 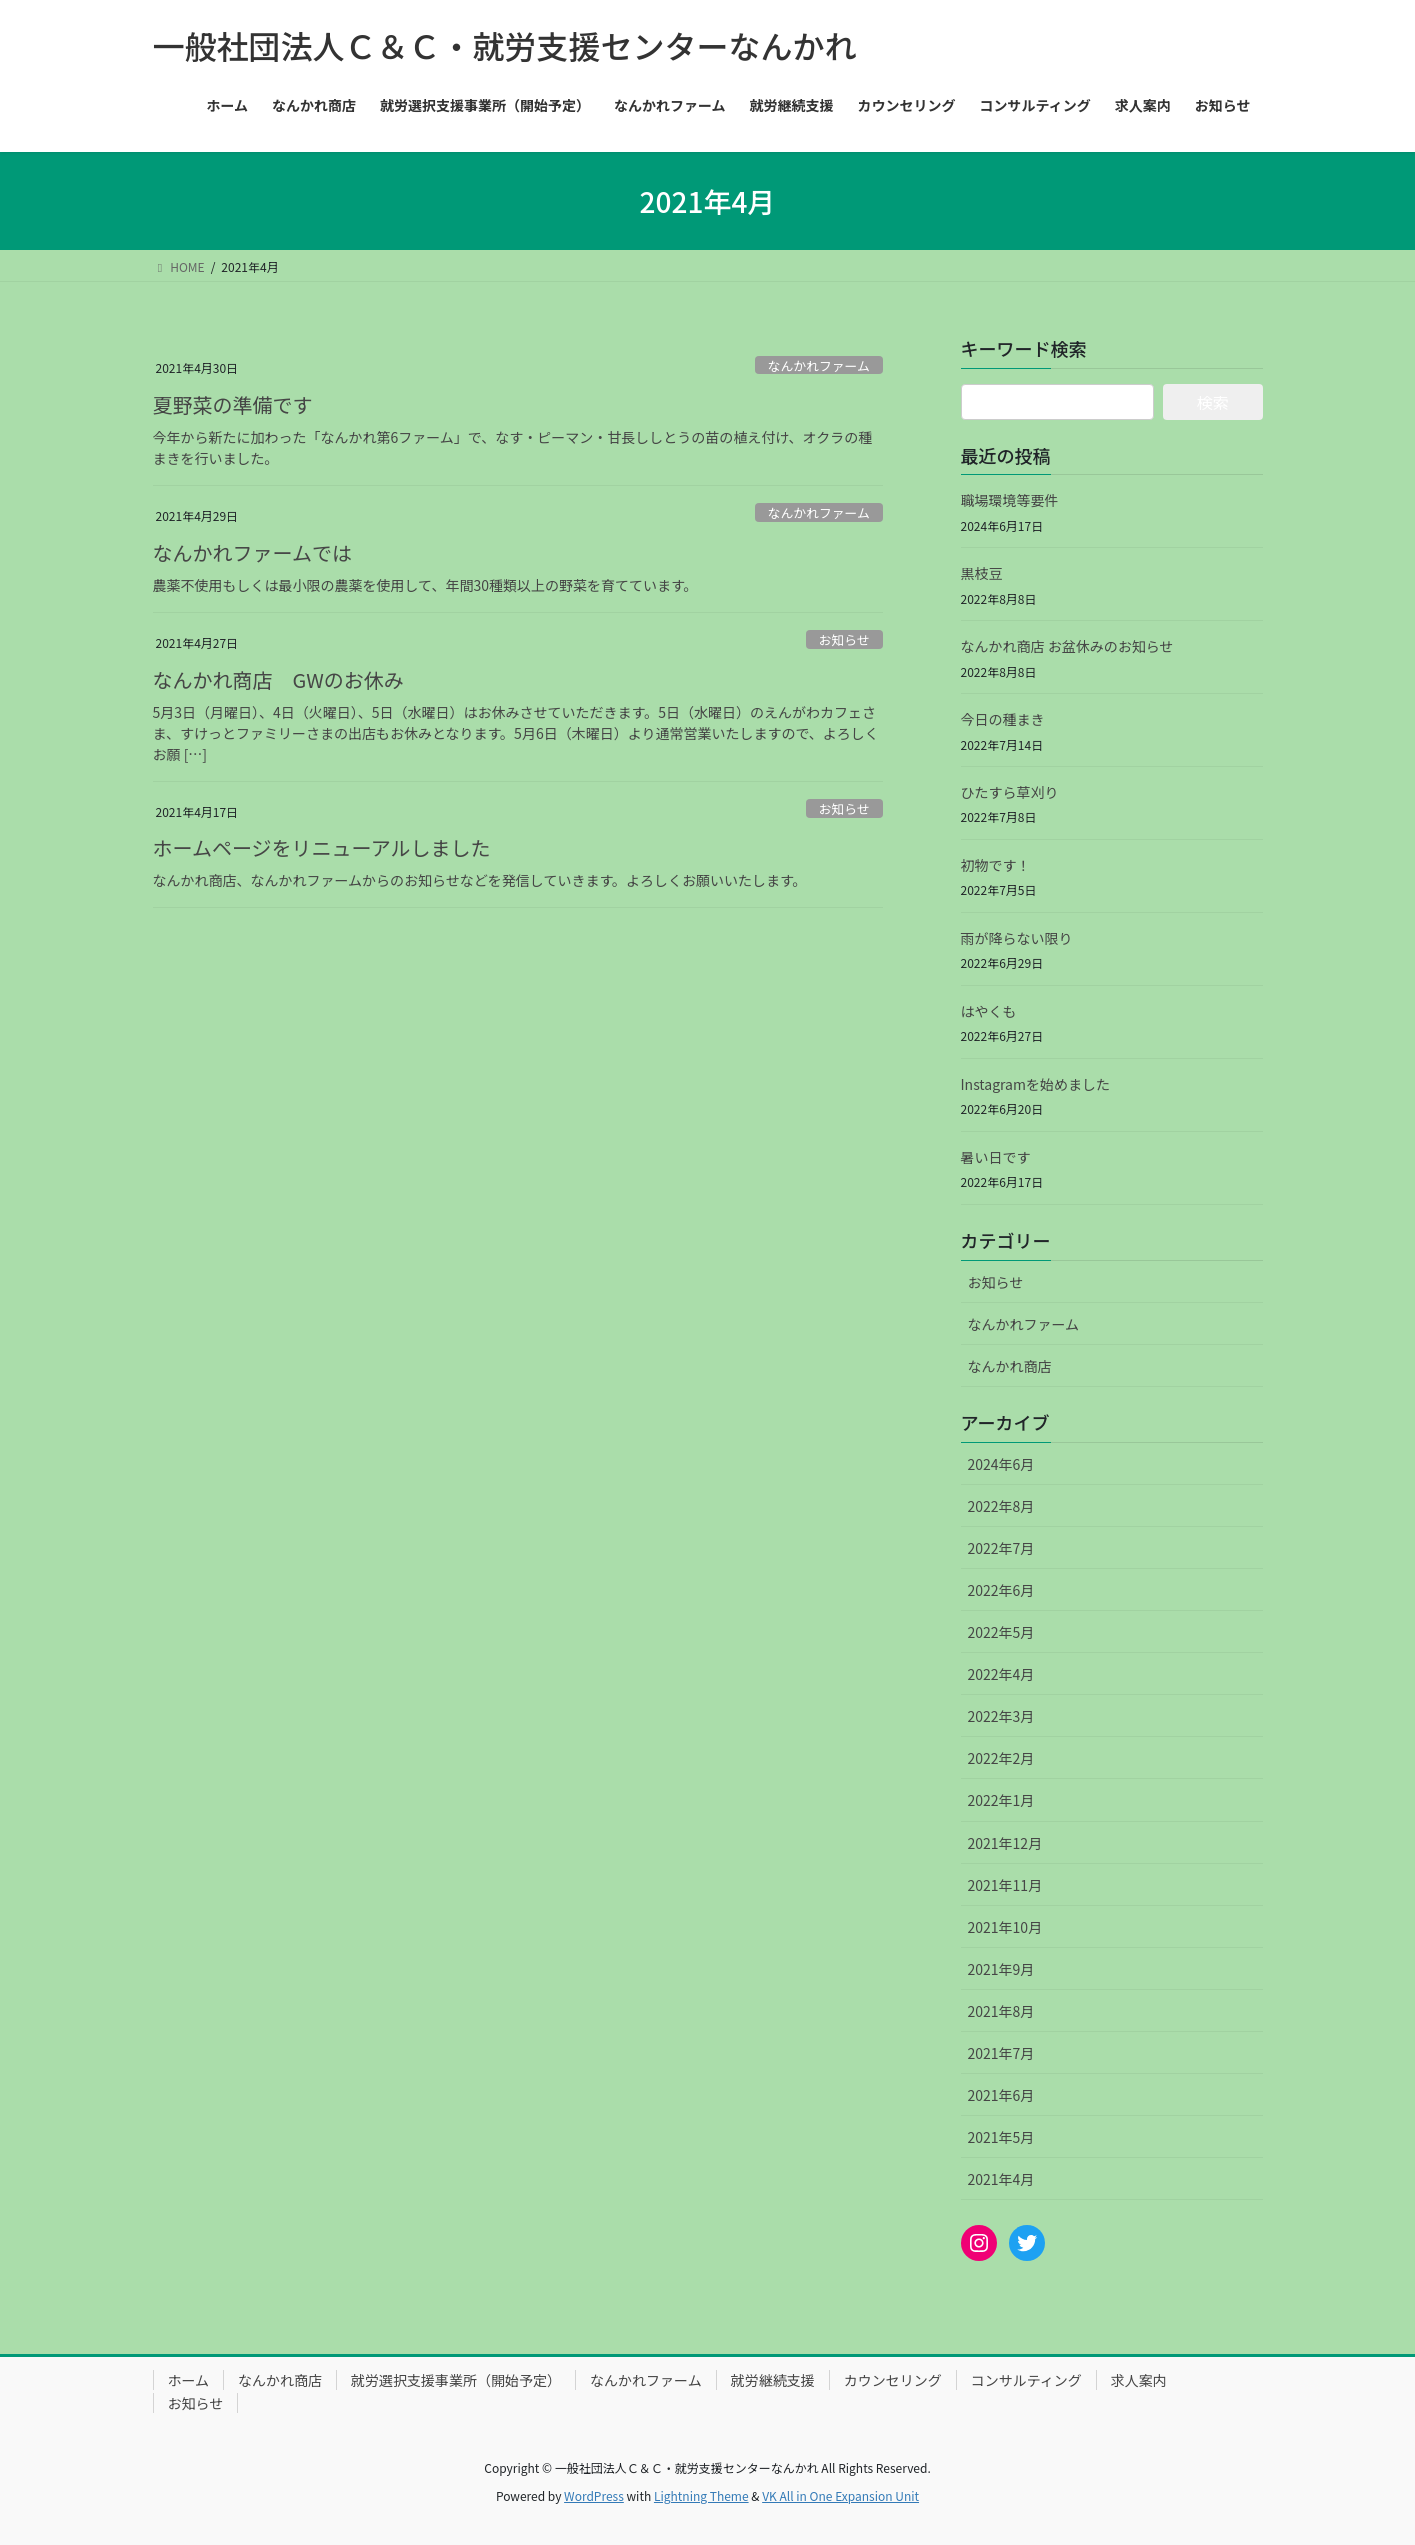 I want to click on 2021年8月, so click(x=1001, y=2011).